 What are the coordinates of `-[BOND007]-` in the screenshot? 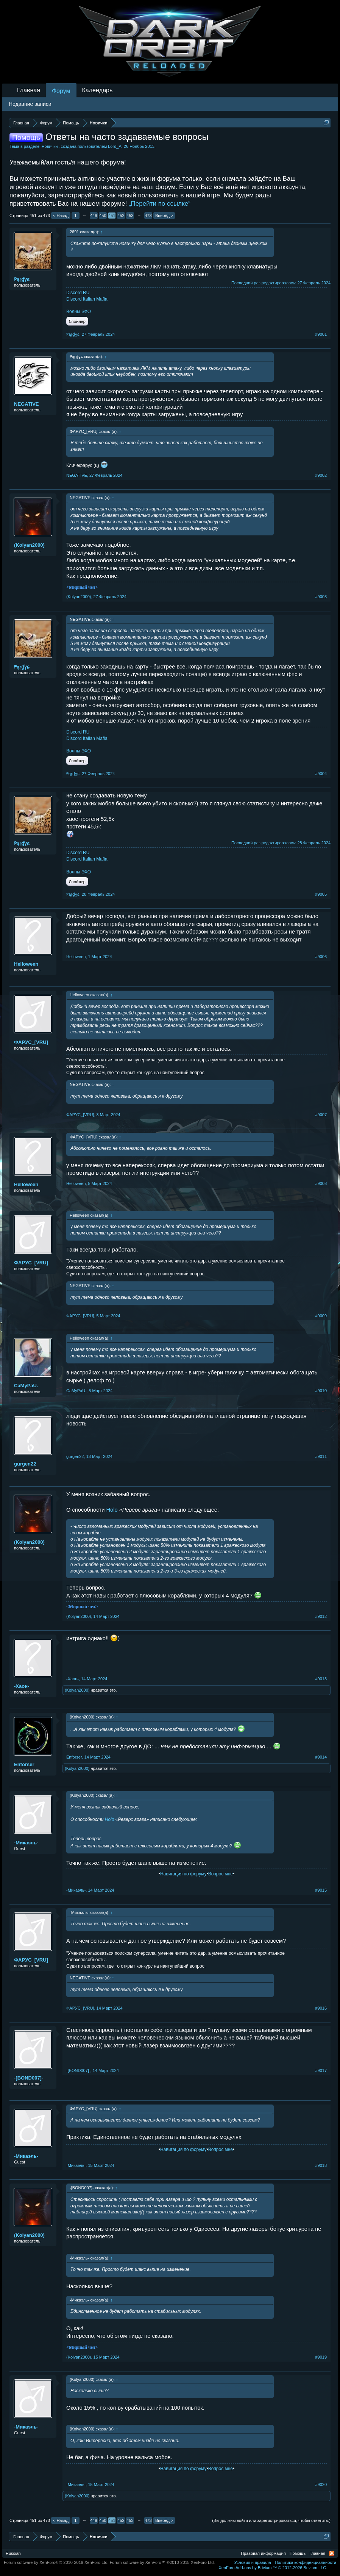 It's located at (28, 2078).